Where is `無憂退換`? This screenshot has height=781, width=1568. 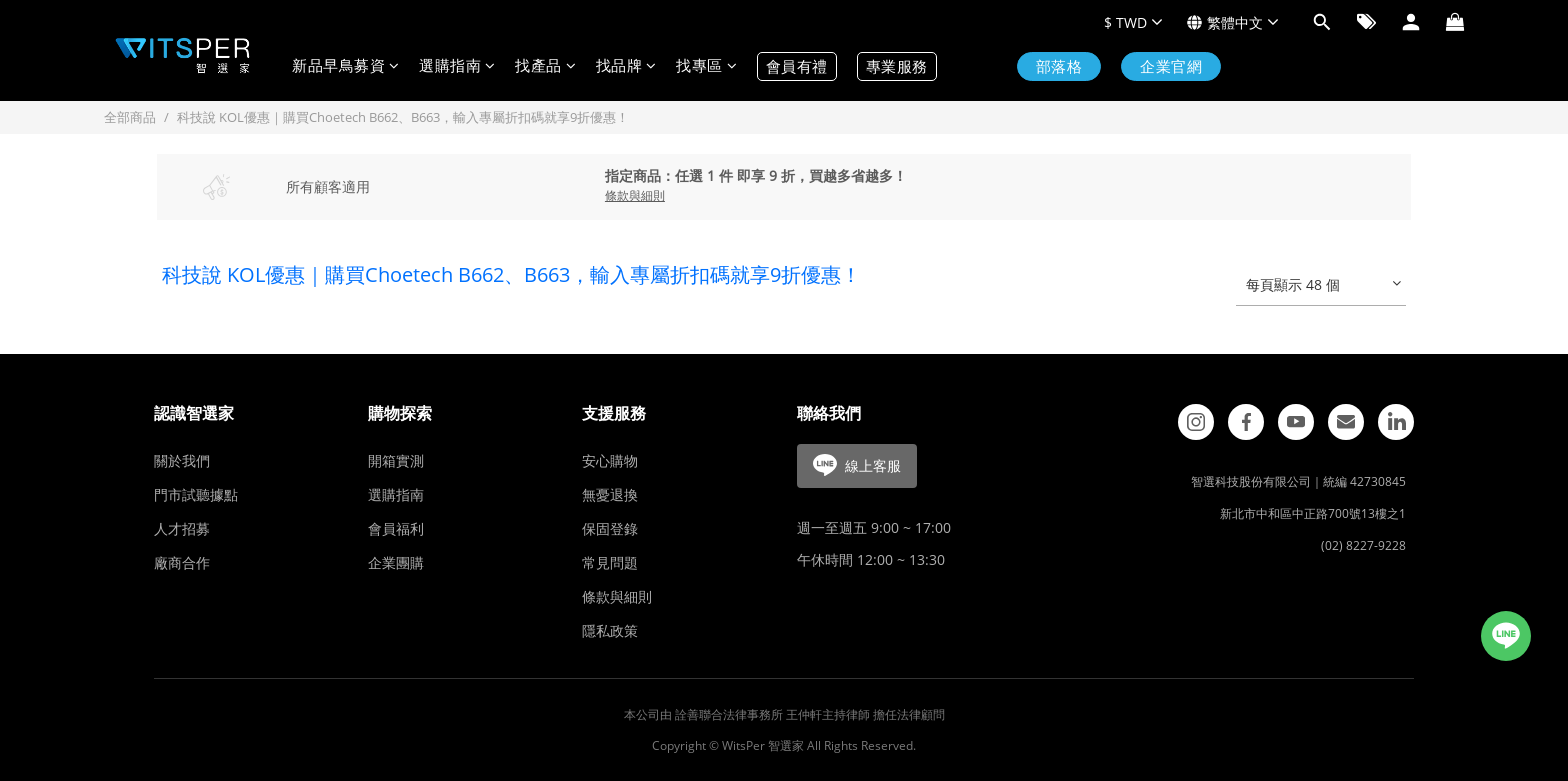 無憂退換 is located at coordinates (610, 494).